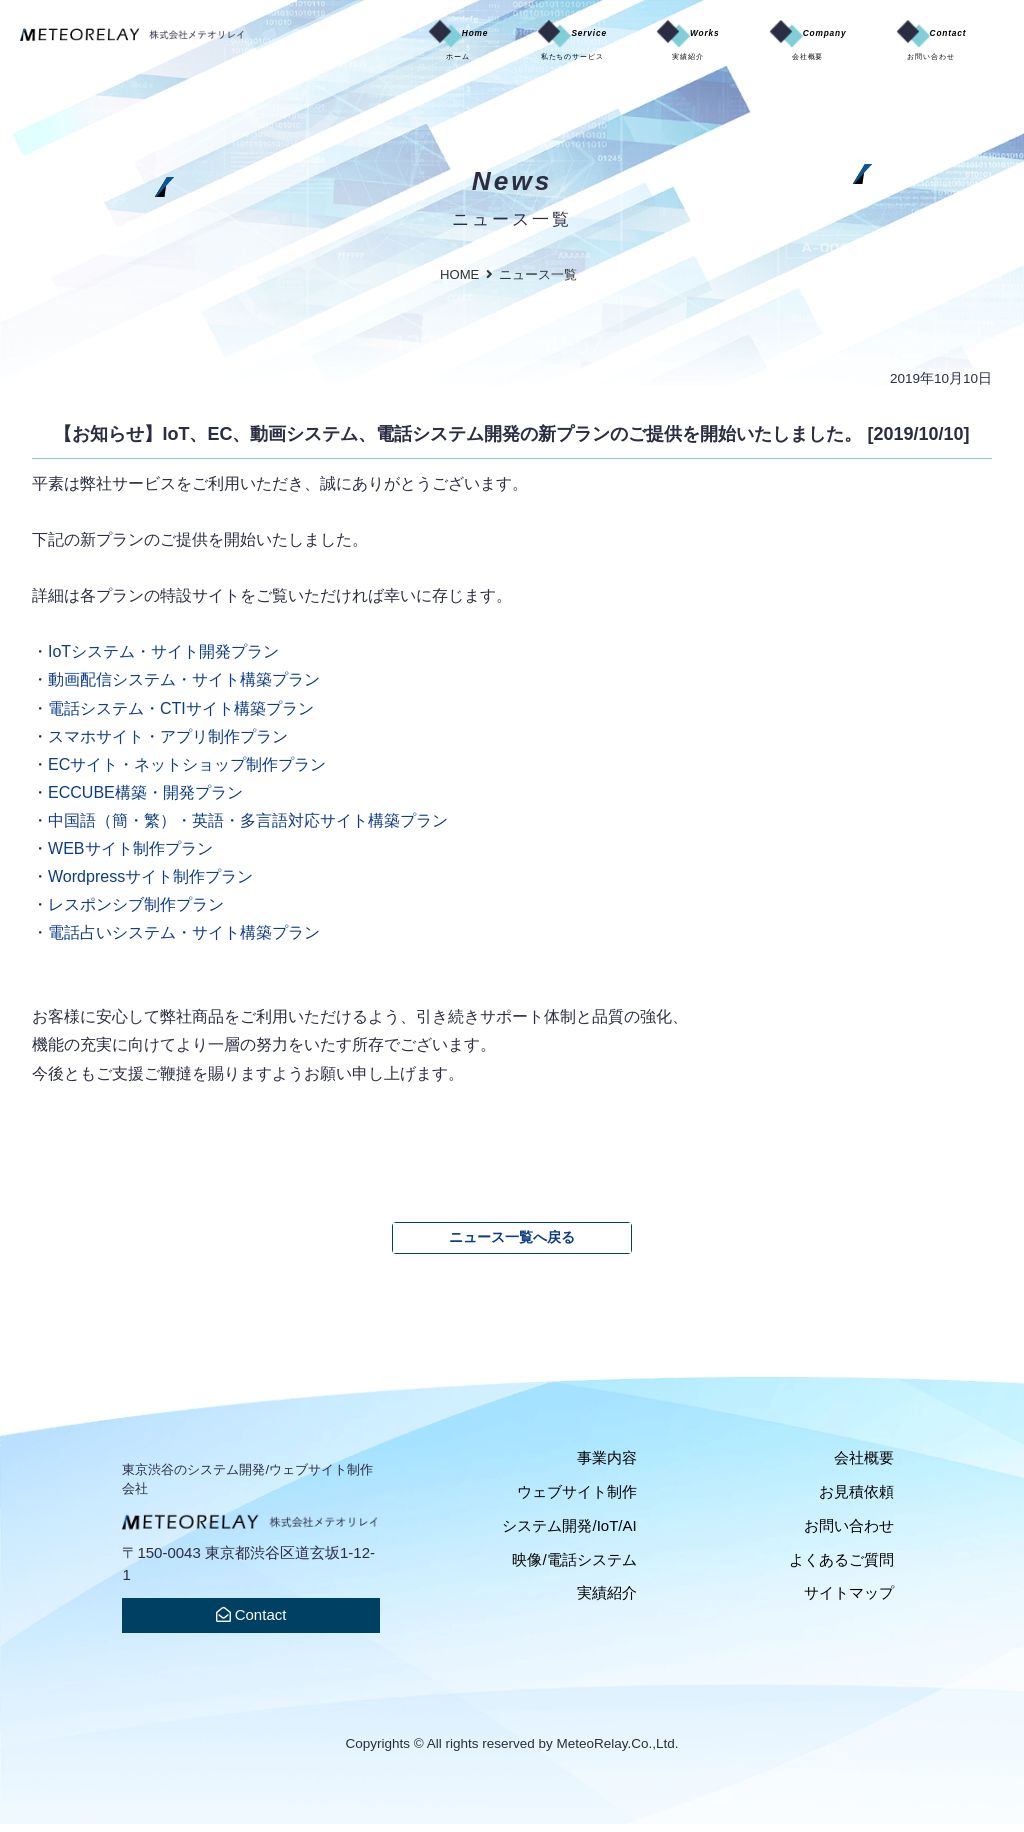 Image resolution: width=1024 pixels, height=1832 pixels. I want to click on IoTシステム・サイト開発プラン, so click(163, 659).